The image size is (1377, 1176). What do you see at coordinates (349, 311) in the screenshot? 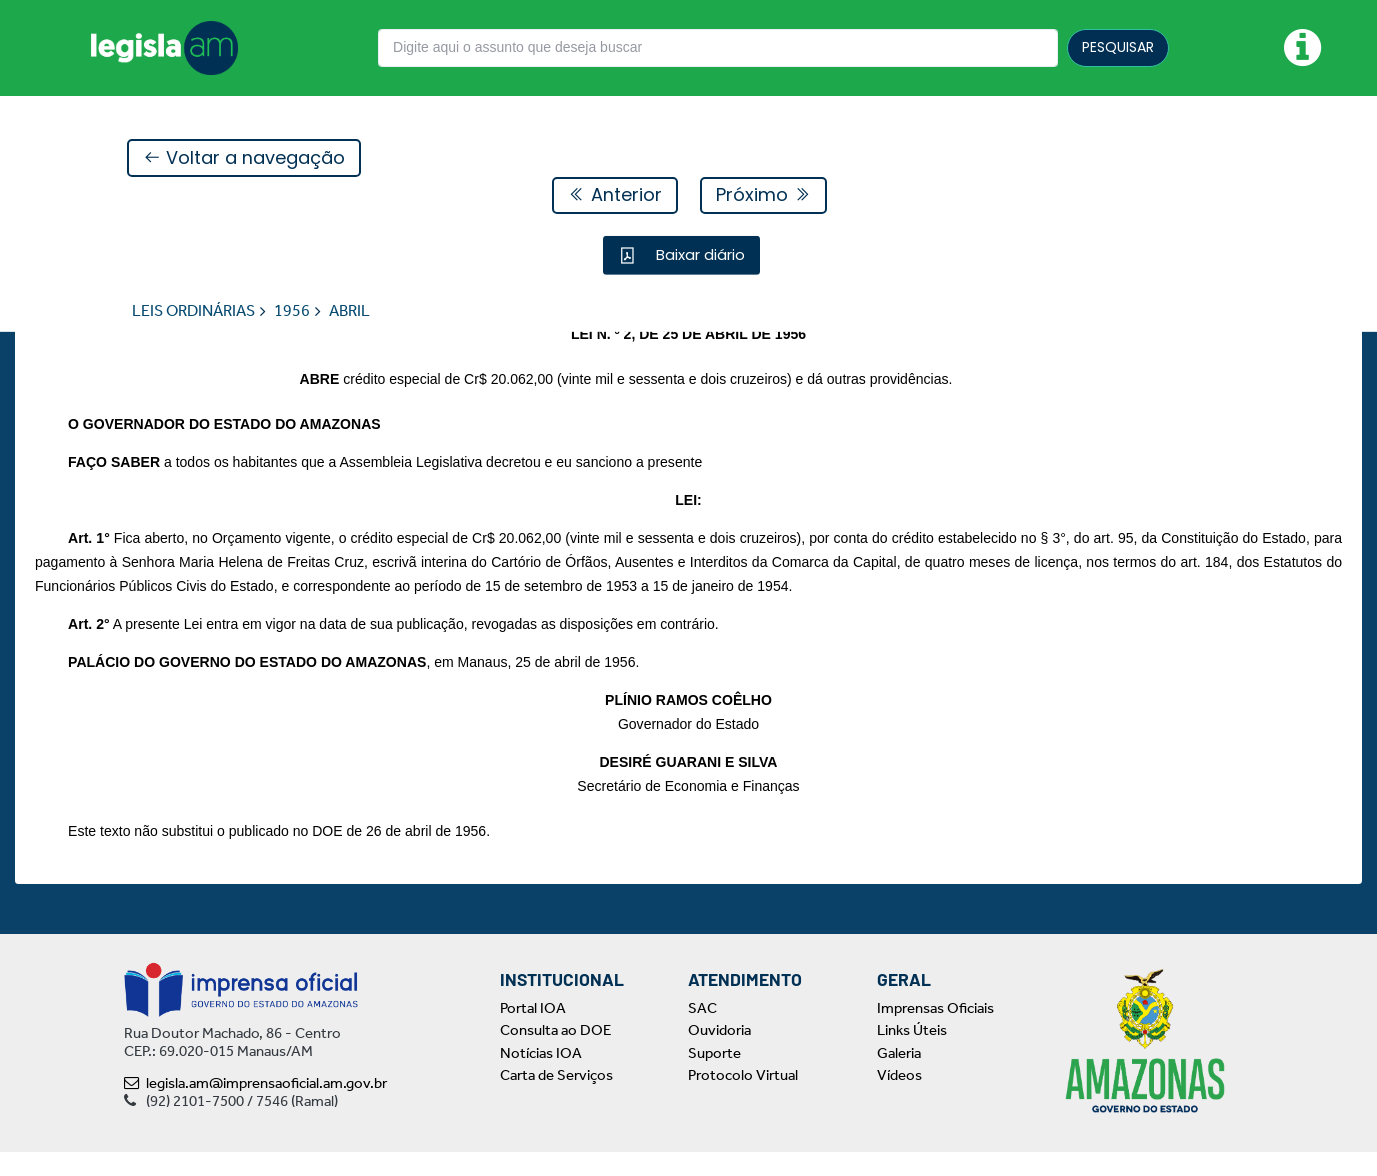
I see `ABRIL` at bounding box center [349, 311].